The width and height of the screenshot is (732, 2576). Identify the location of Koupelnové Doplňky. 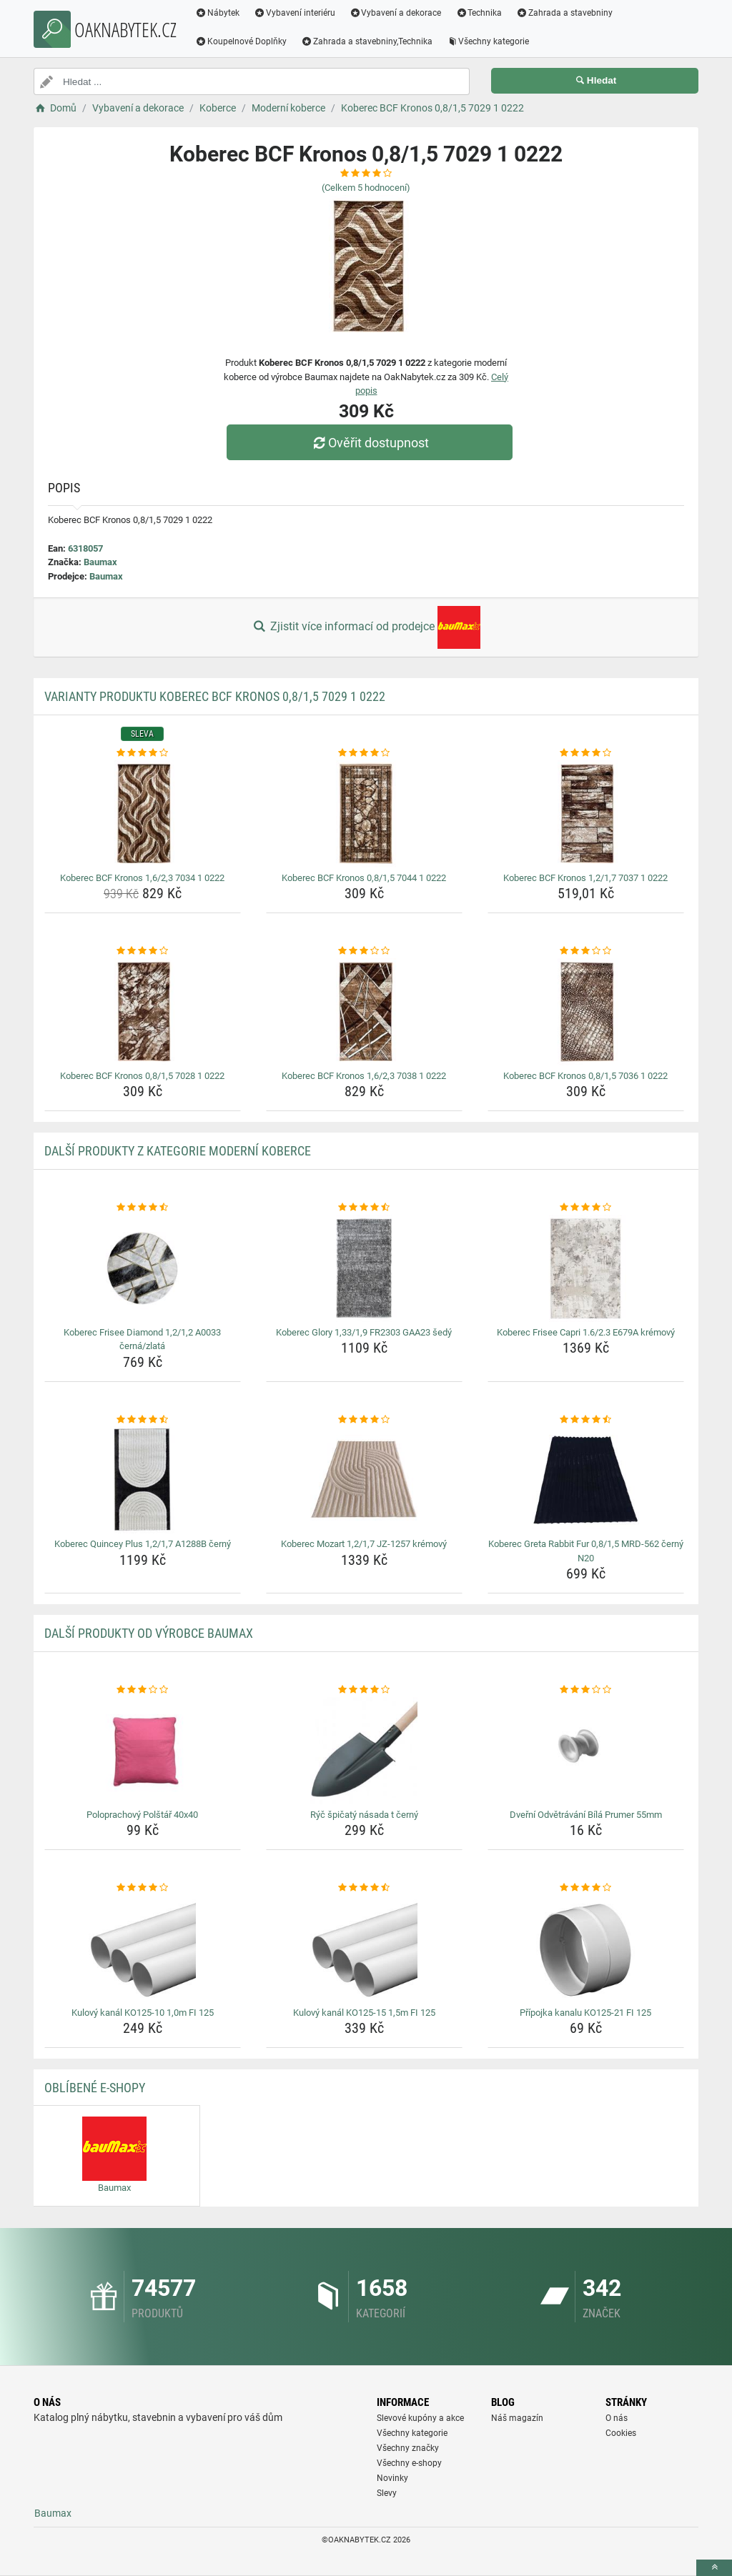
(241, 41).